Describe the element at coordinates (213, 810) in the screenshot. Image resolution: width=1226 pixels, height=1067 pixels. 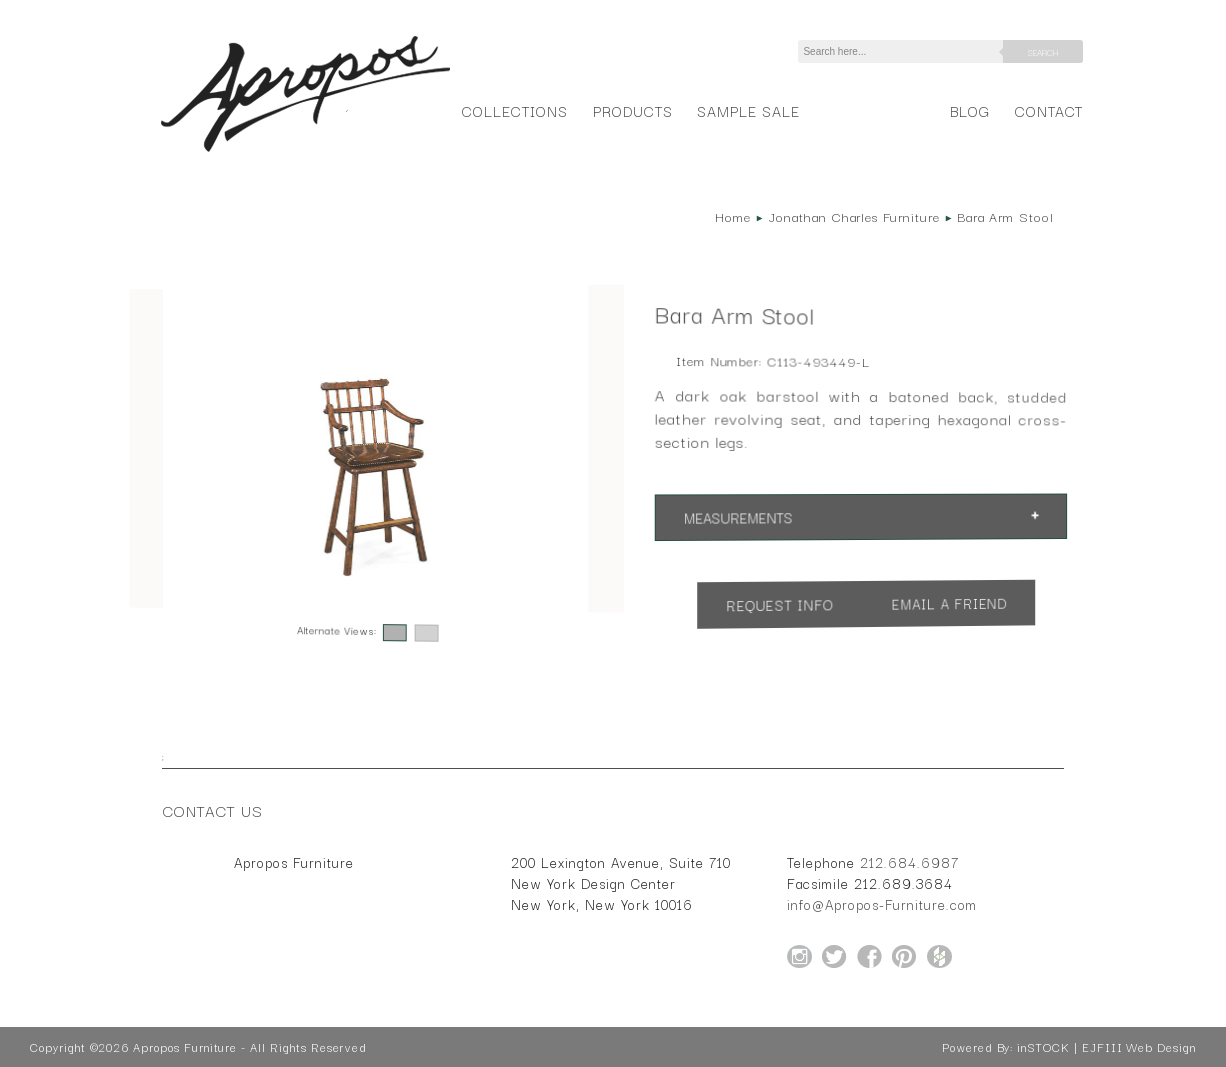
I see `Contact Us` at that location.